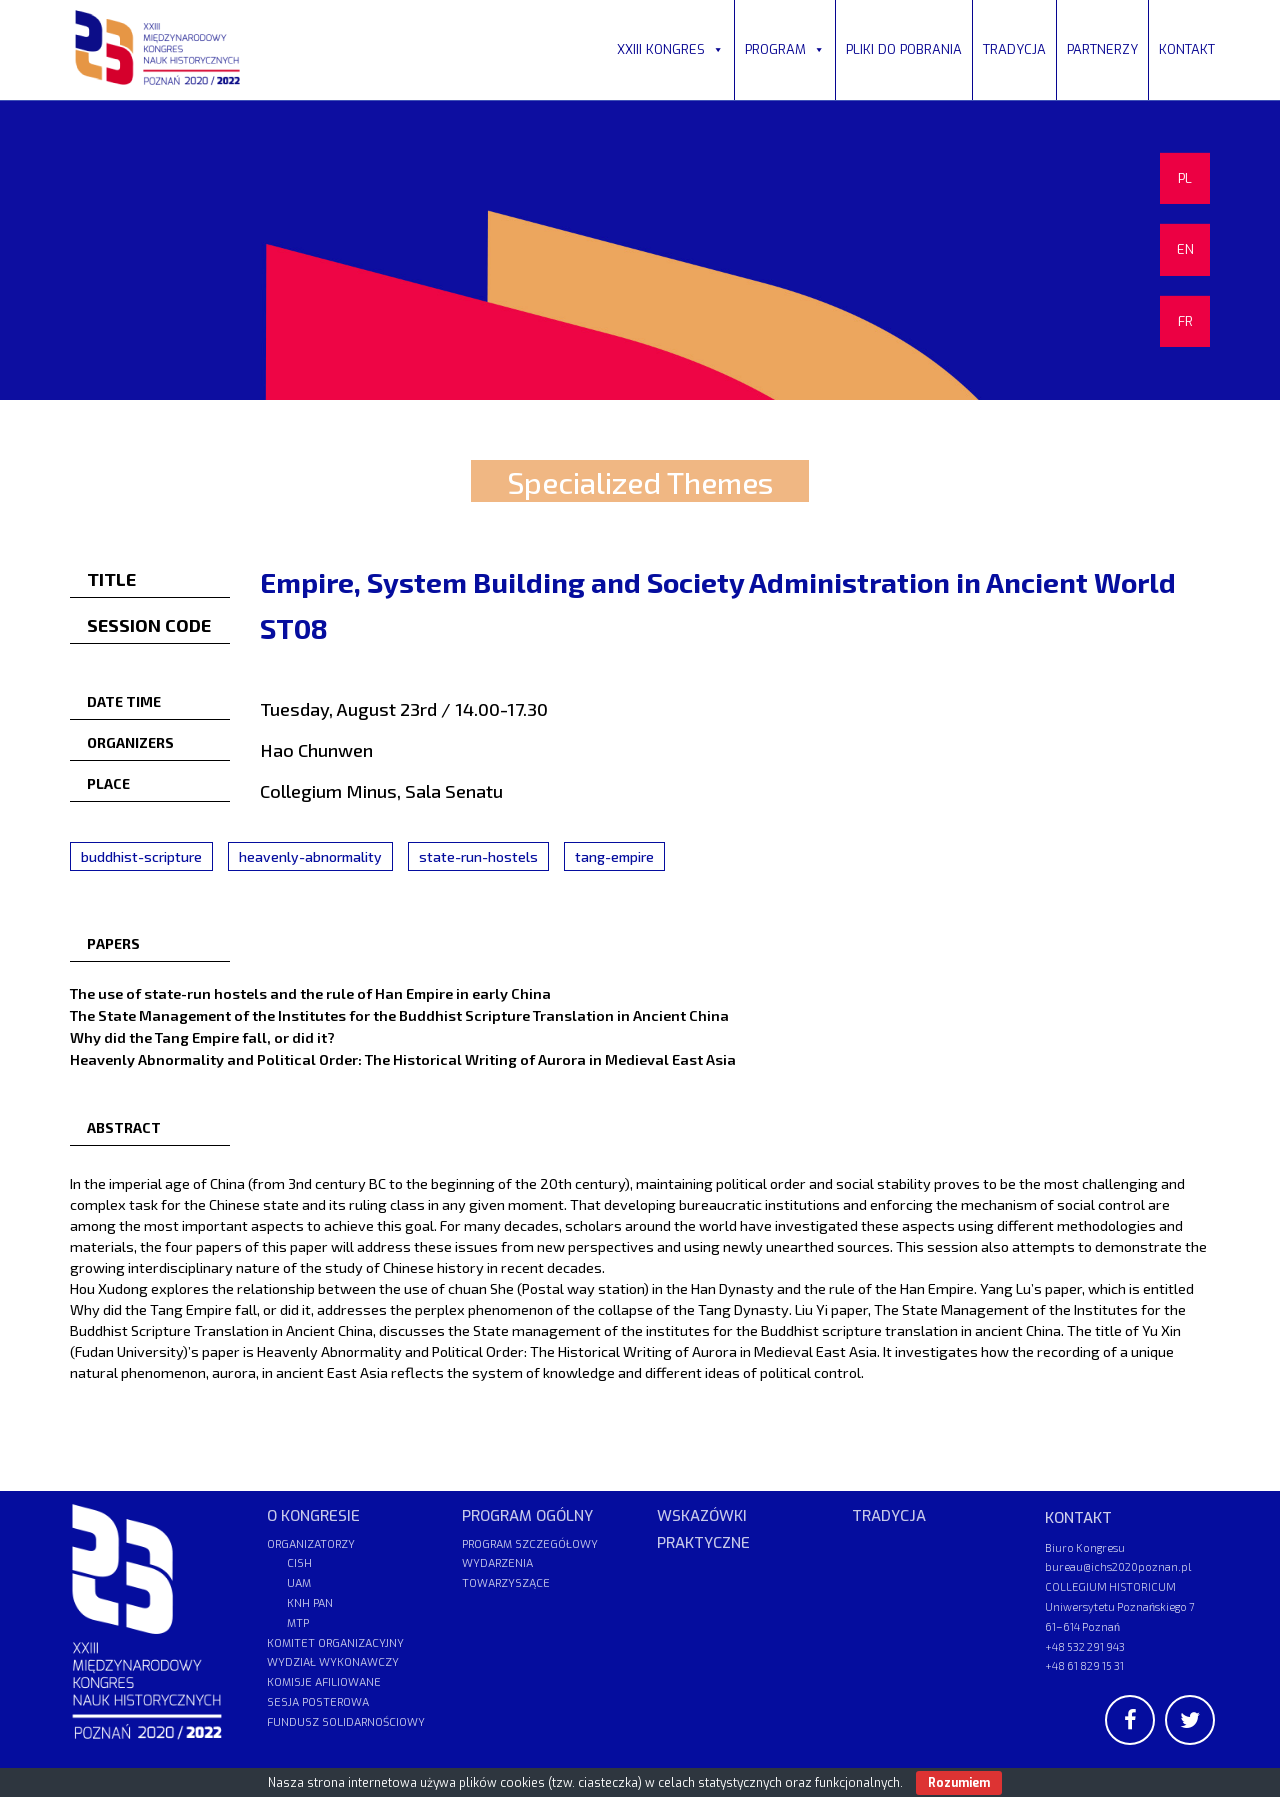  What do you see at coordinates (530, 1544) in the screenshot?
I see `PROGRAM SZCZEGÓŁOWY` at bounding box center [530, 1544].